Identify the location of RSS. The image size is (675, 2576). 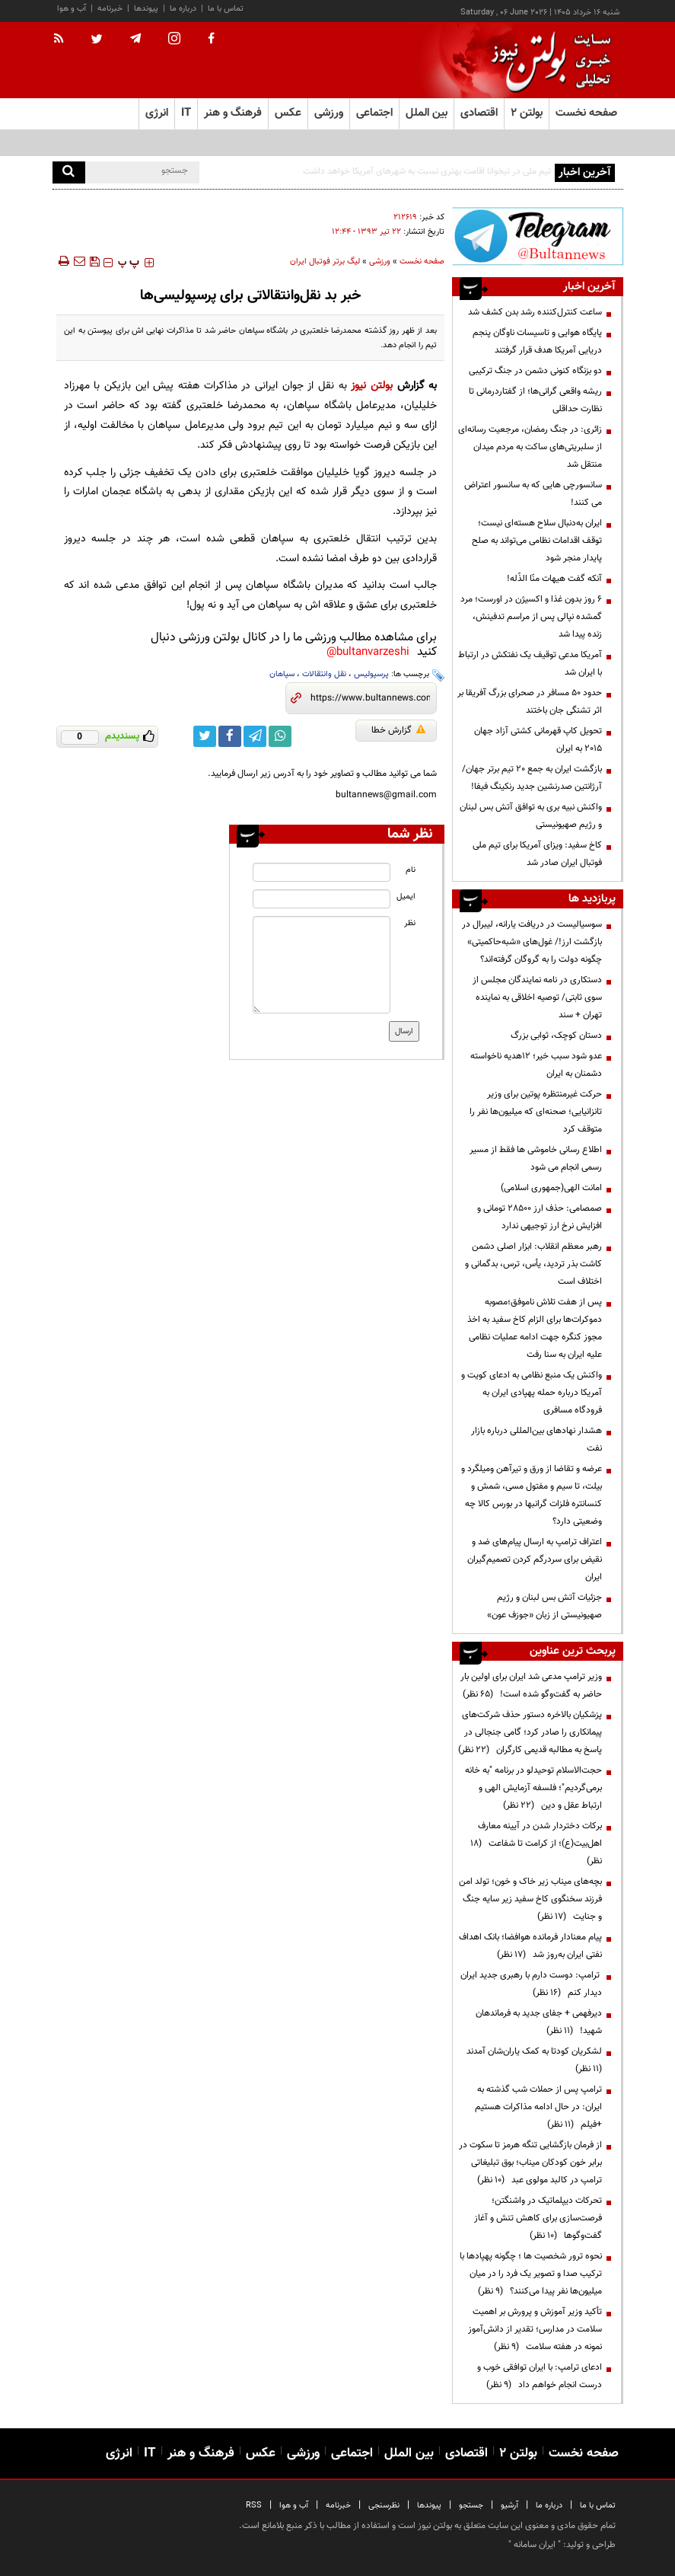
(254, 2505).